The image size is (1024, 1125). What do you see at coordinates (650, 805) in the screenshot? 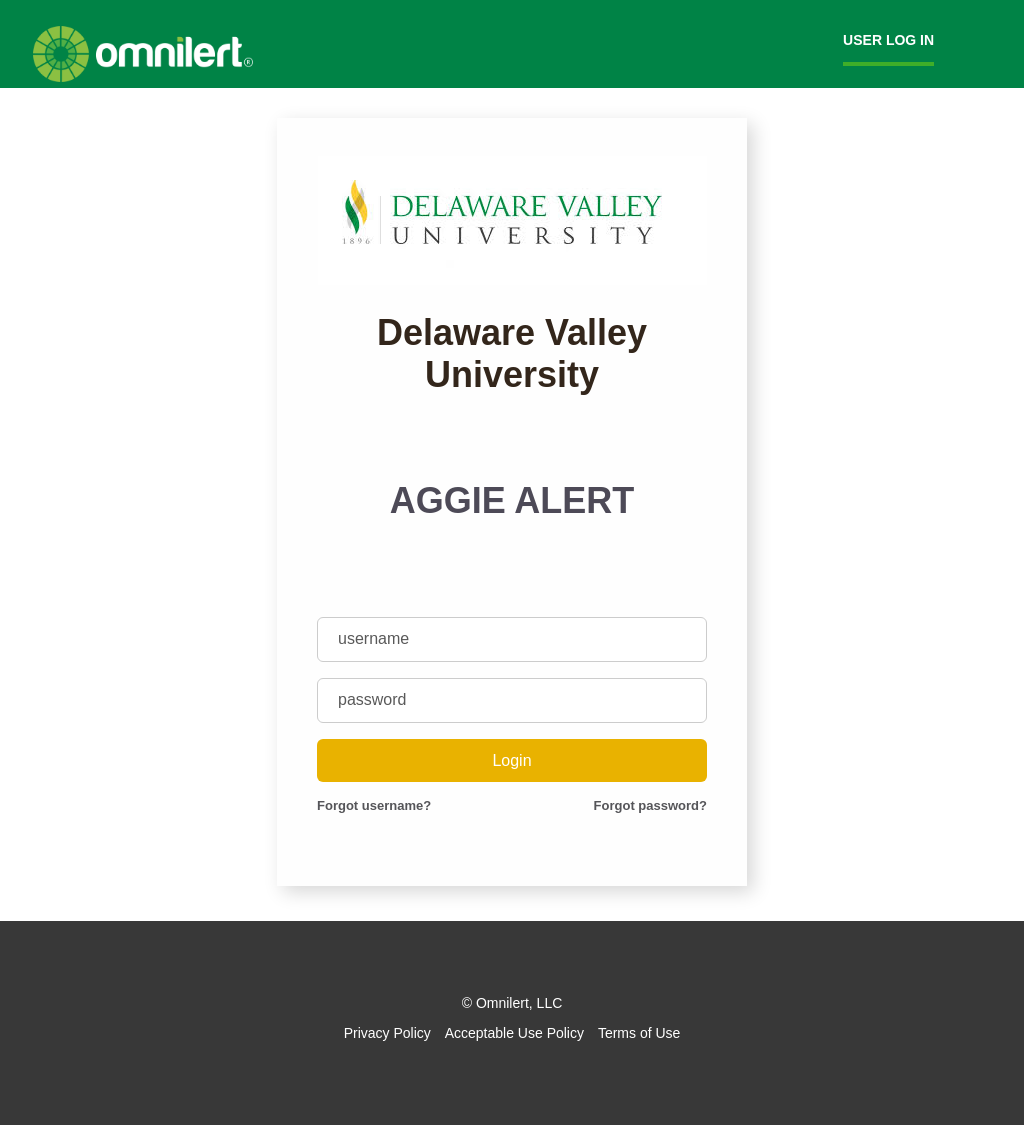
I see `Forgot password?` at bounding box center [650, 805].